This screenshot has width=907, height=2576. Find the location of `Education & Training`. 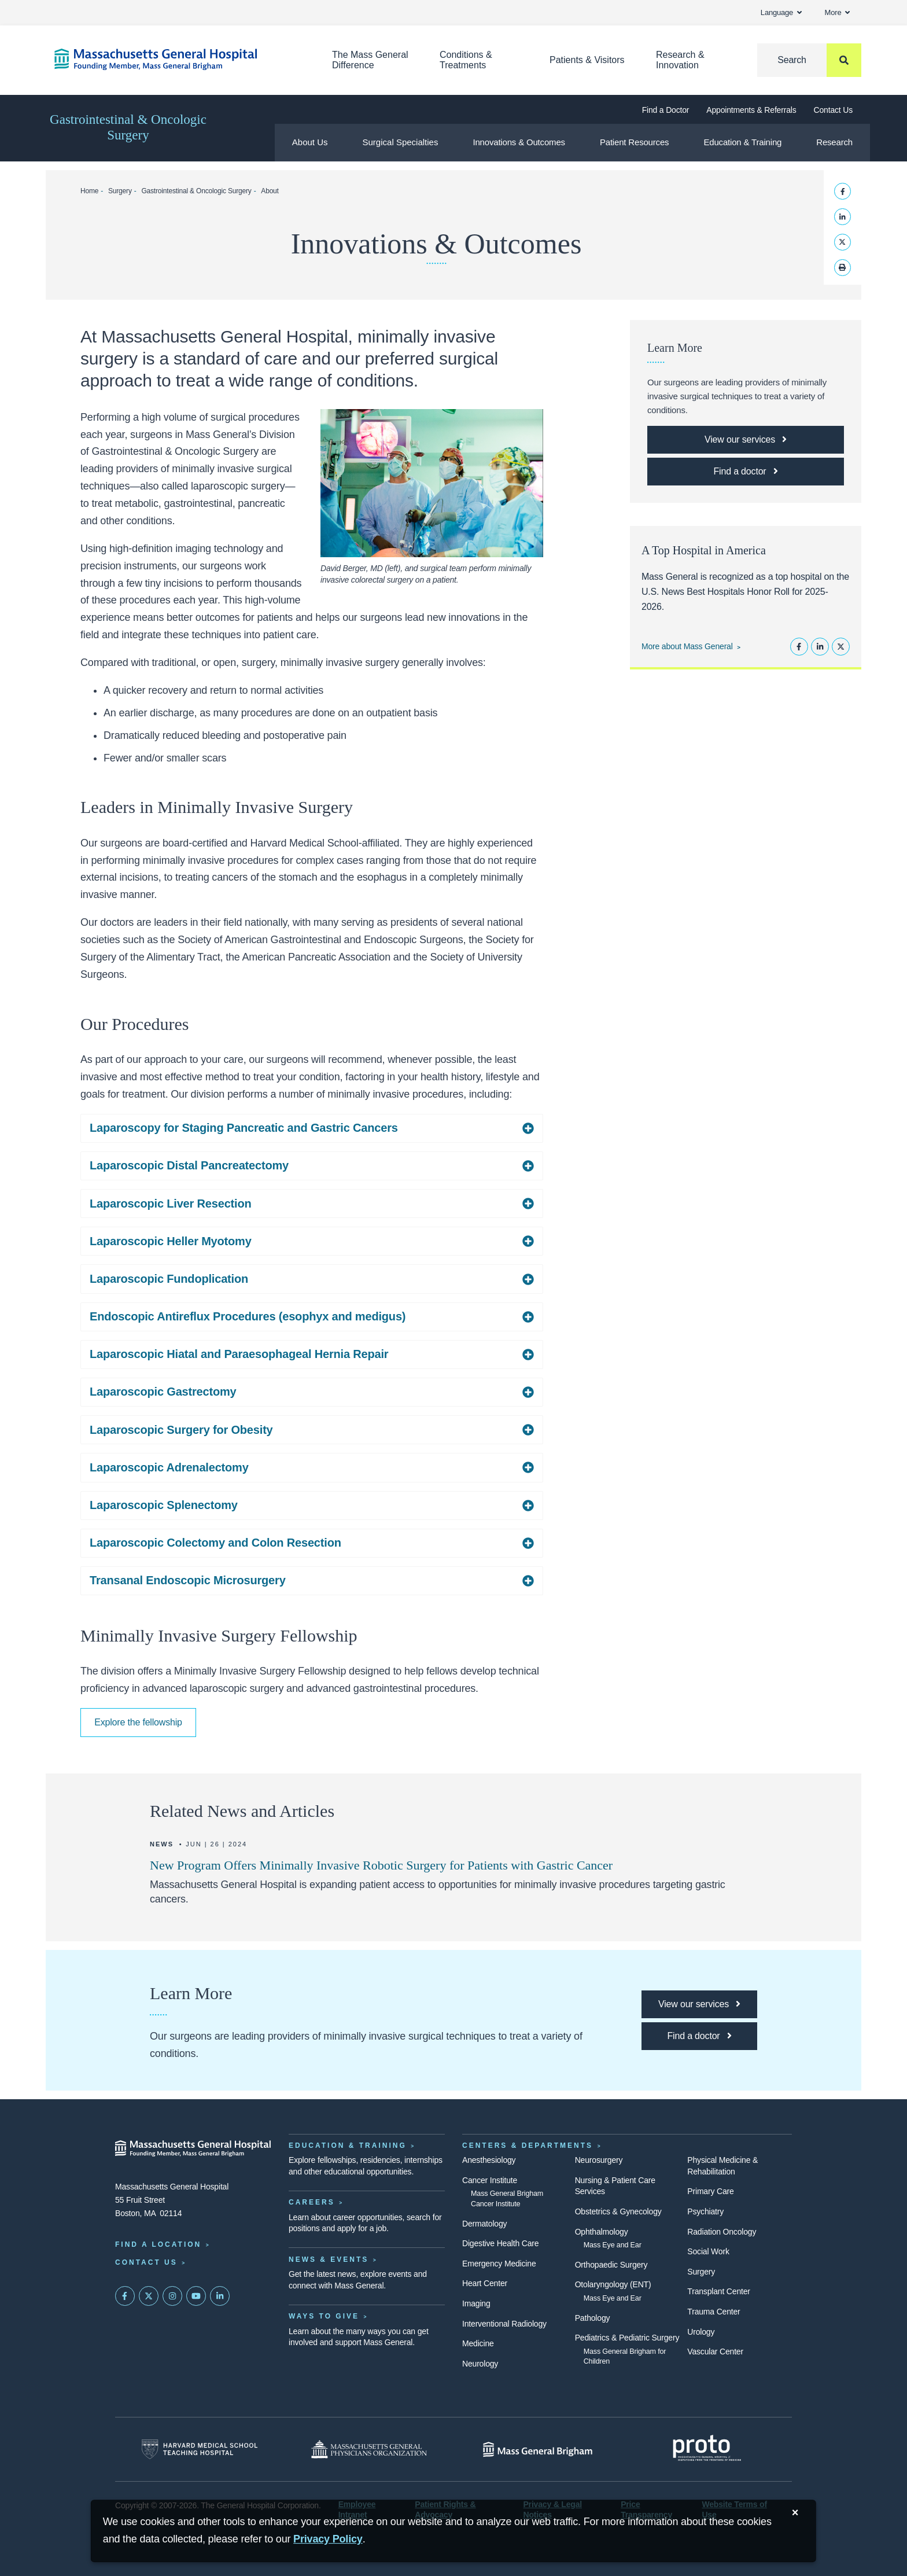

Education & Training is located at coordinates (742, 142).